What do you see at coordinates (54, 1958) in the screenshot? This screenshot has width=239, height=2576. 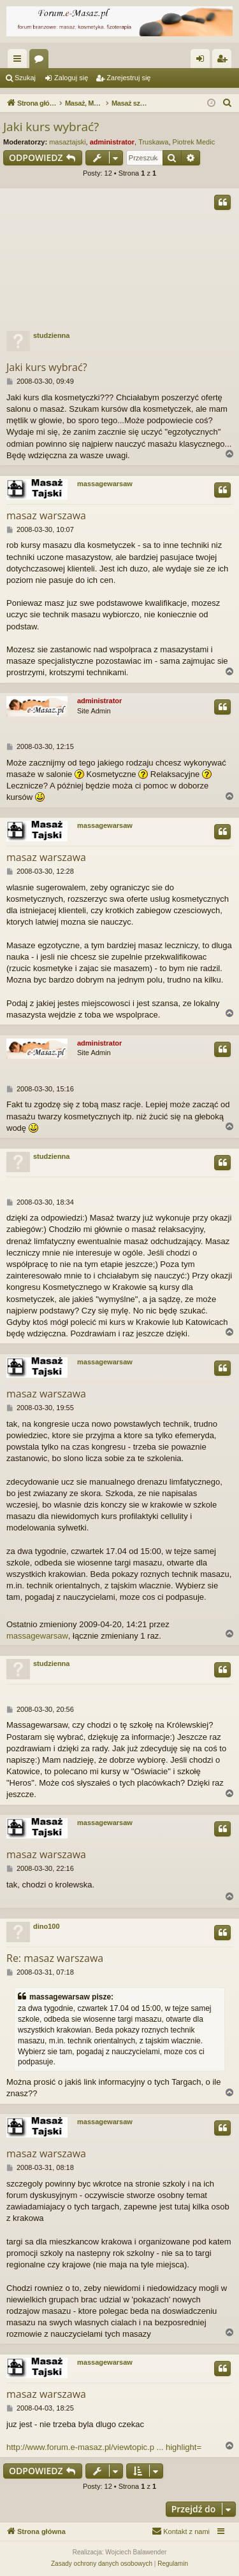 I see `Re: masaz warszawa` at bounding box center [54, 1958].